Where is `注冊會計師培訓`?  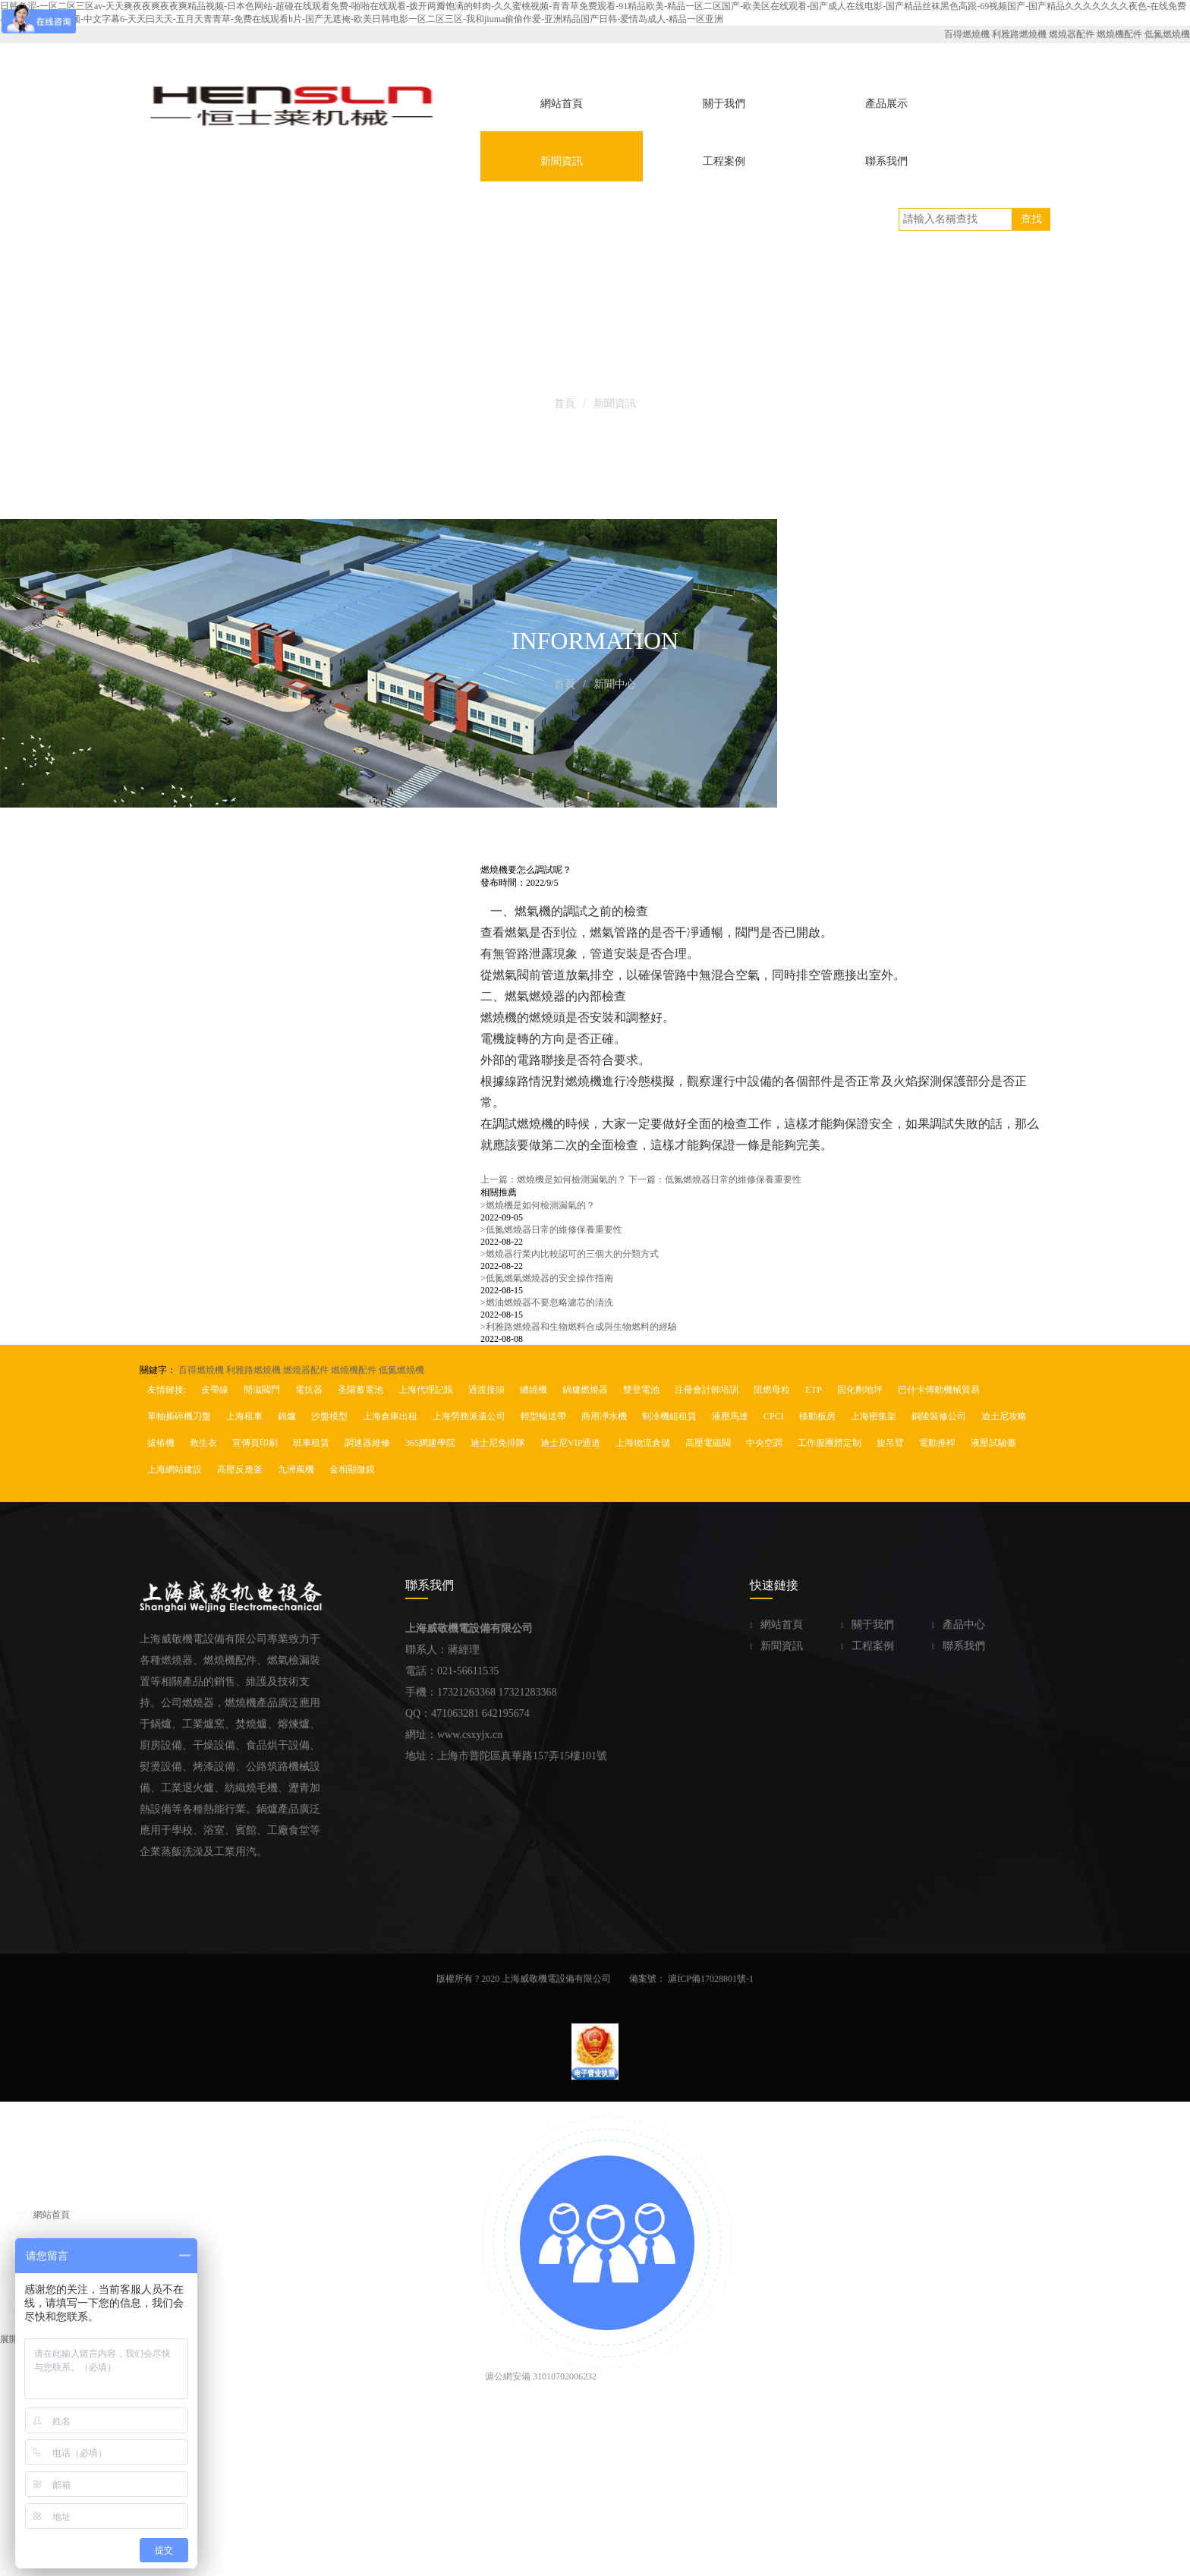
注冊會計師培訓 is located at coordinates (706, 1389).